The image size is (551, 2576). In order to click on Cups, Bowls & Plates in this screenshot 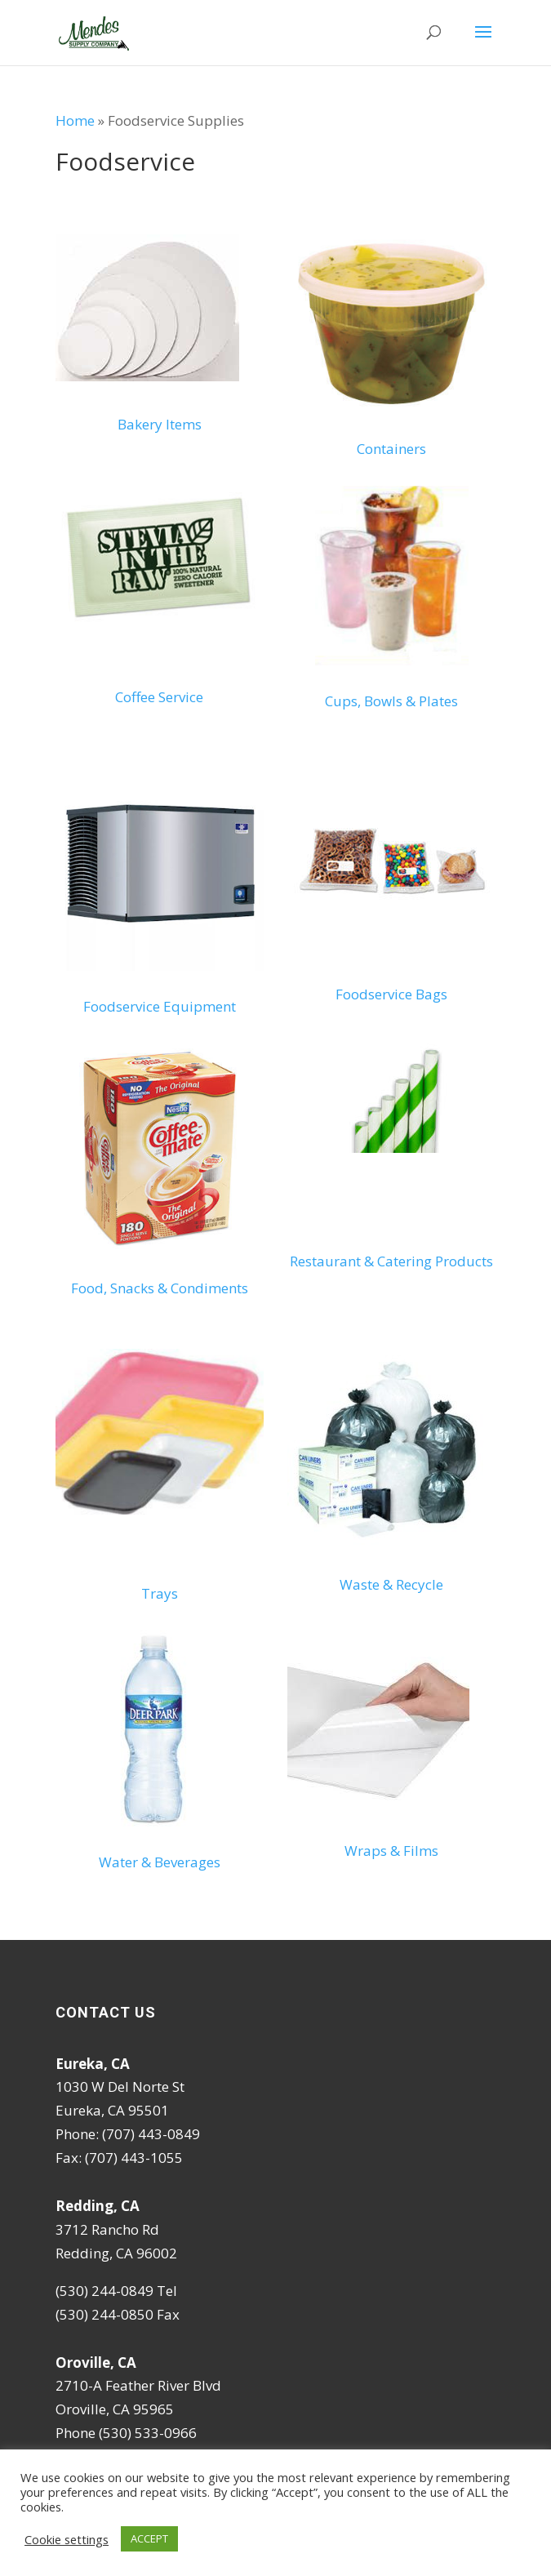, I will do `click(391, 701)`.